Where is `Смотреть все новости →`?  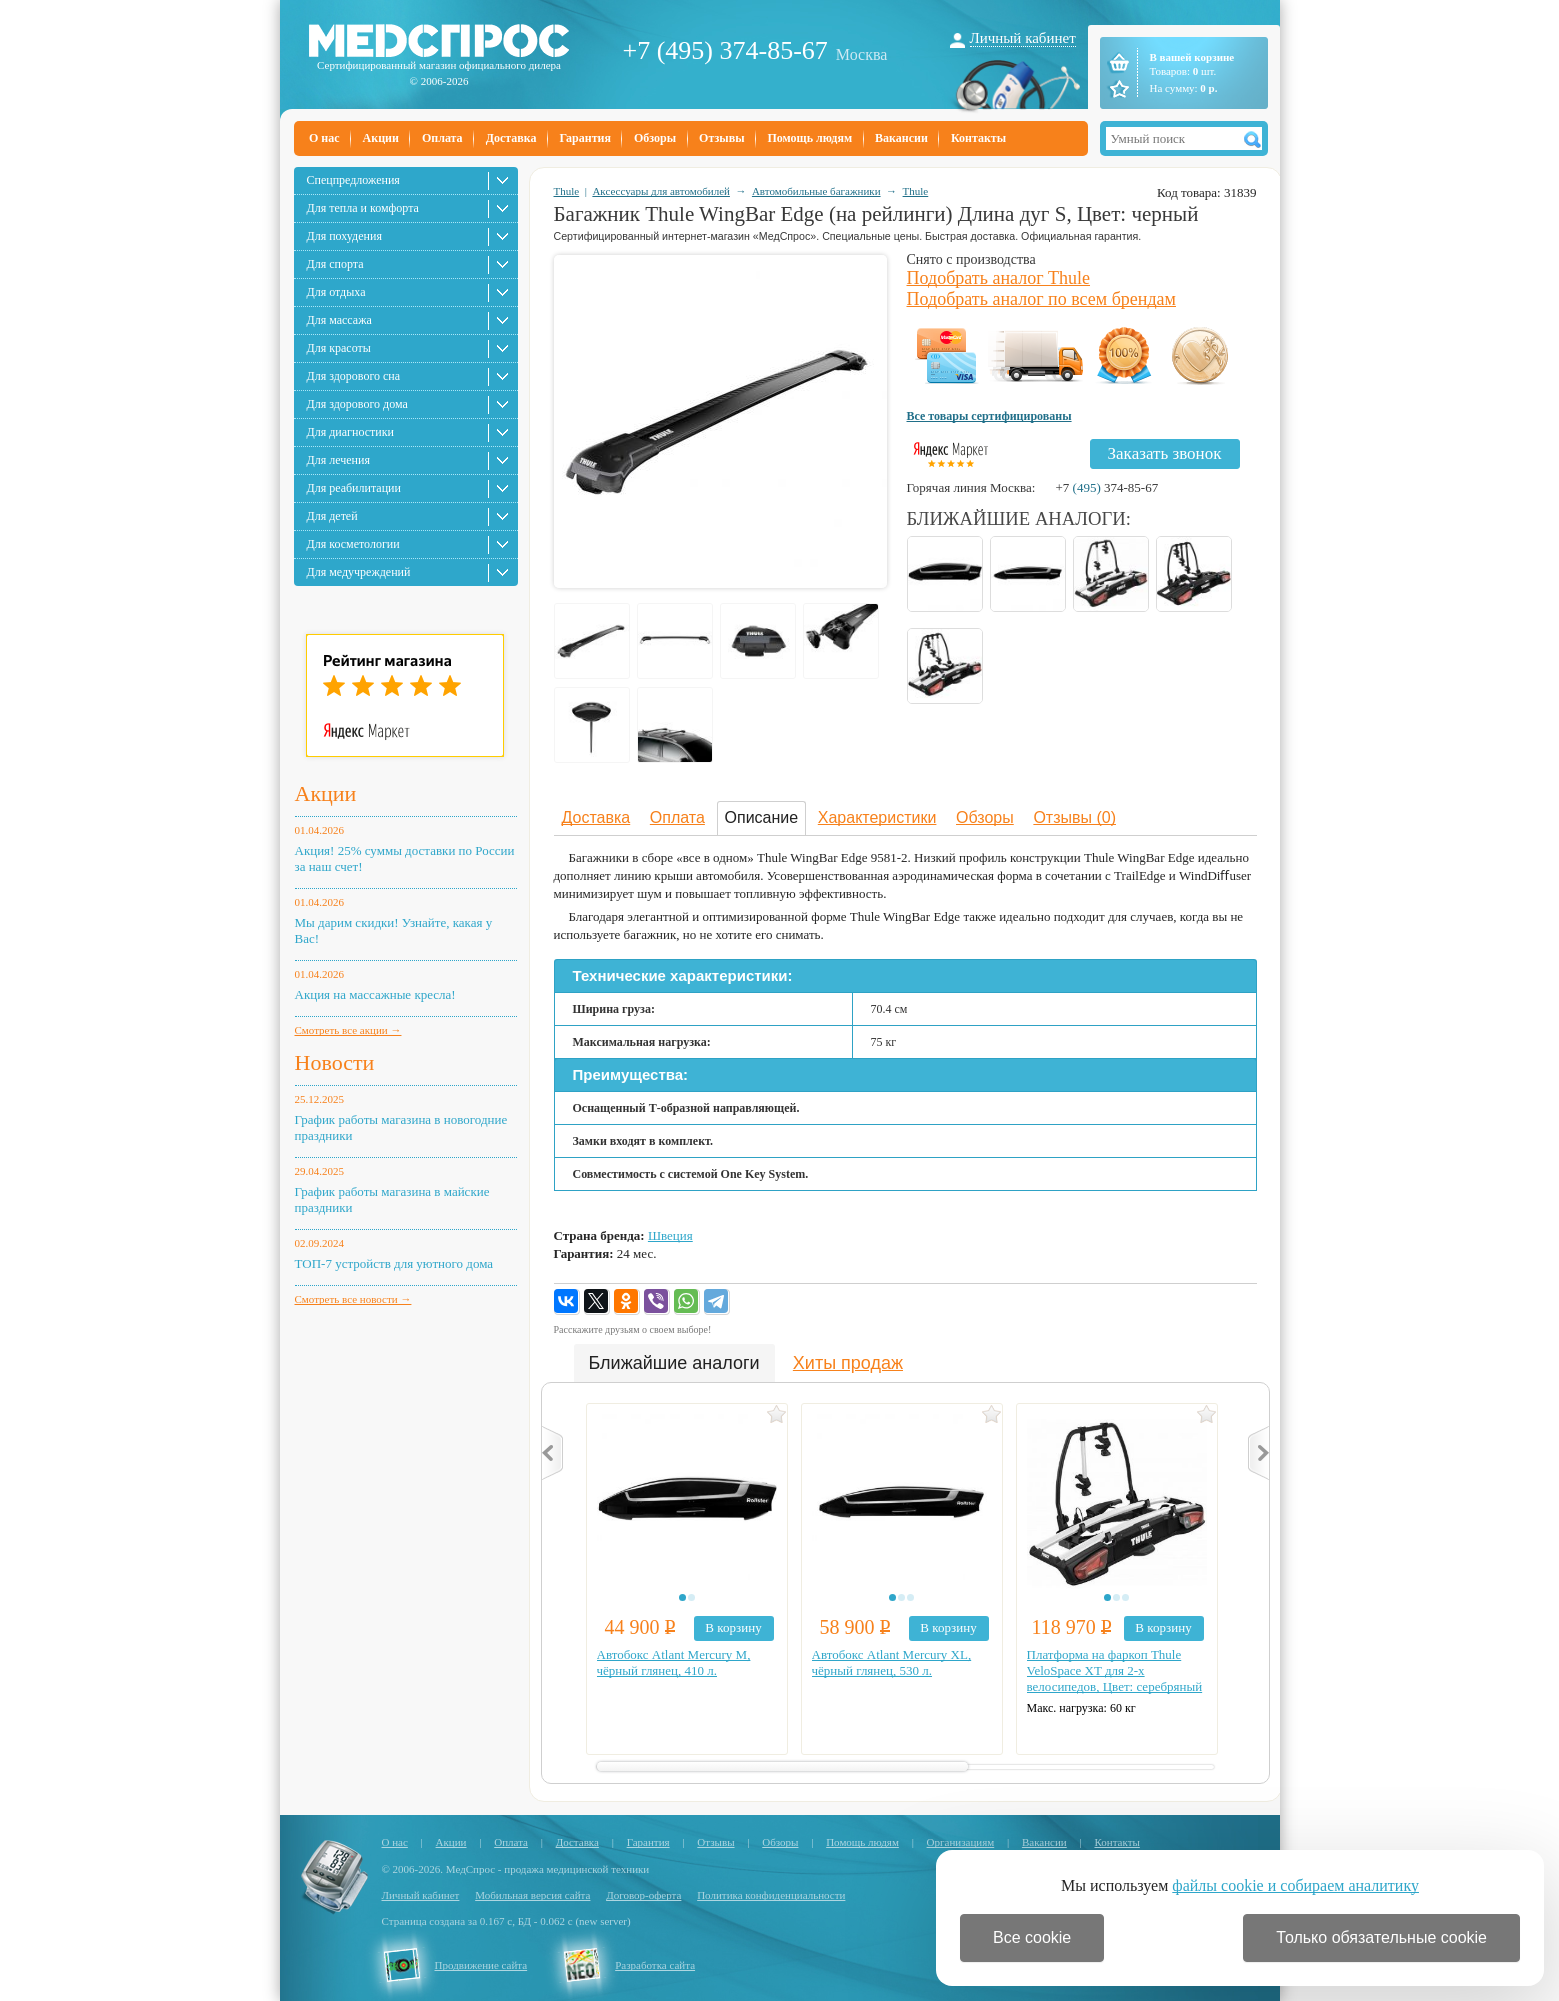 Смотреть все новости → is located at coordinates (353, 1299).